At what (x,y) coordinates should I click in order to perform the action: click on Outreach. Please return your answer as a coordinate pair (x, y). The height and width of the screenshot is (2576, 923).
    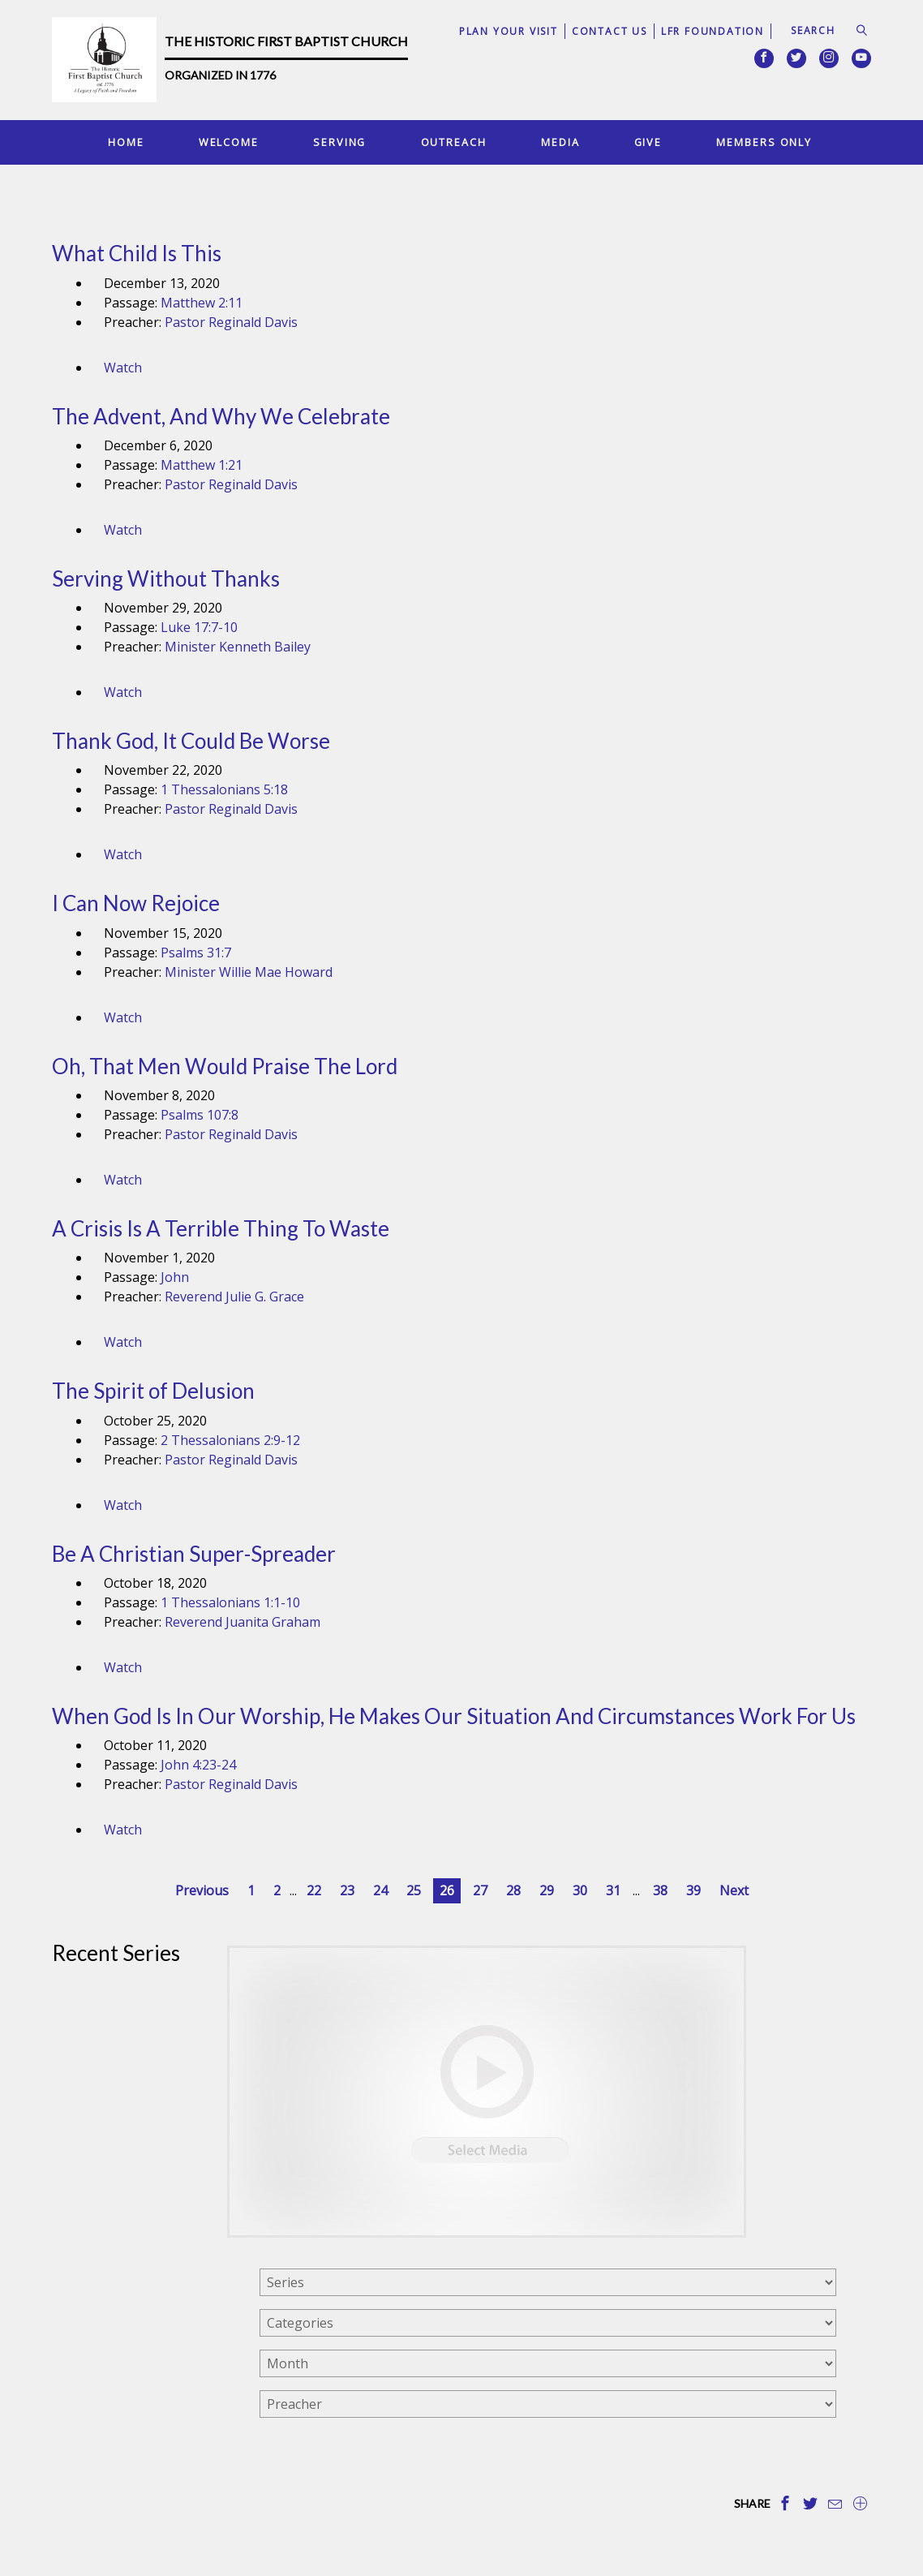
    Looking at the image, I should click on (454, 142).